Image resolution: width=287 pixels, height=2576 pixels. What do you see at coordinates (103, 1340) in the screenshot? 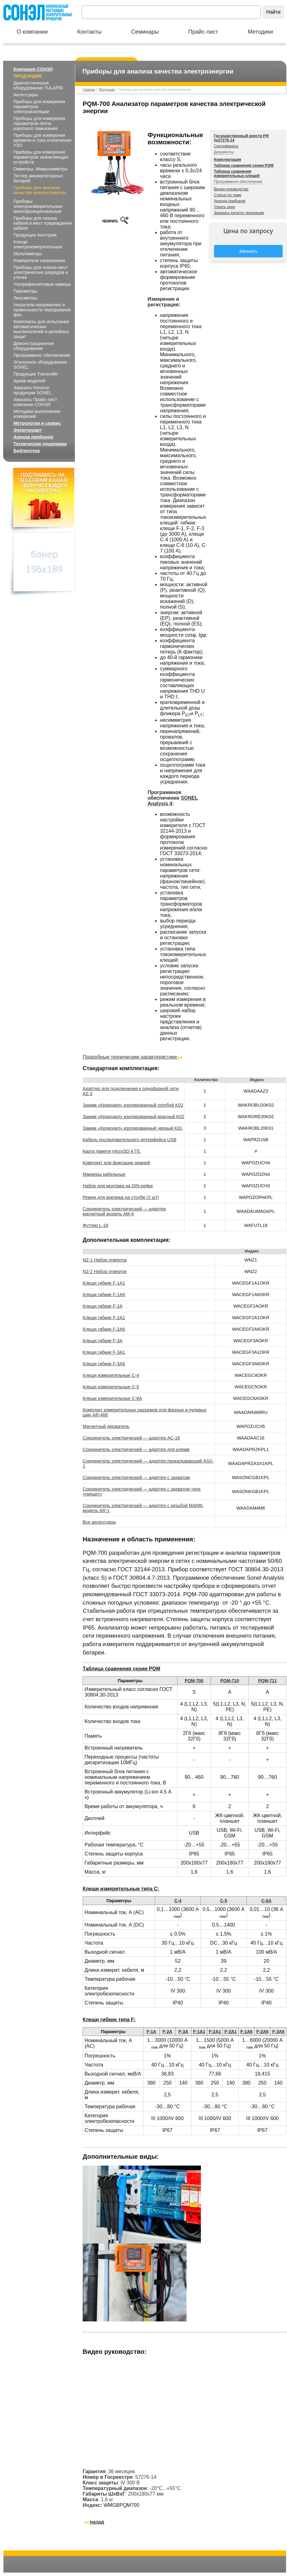
I see `Клещи гибкие F-3A` at bounding box center [103, 1340].